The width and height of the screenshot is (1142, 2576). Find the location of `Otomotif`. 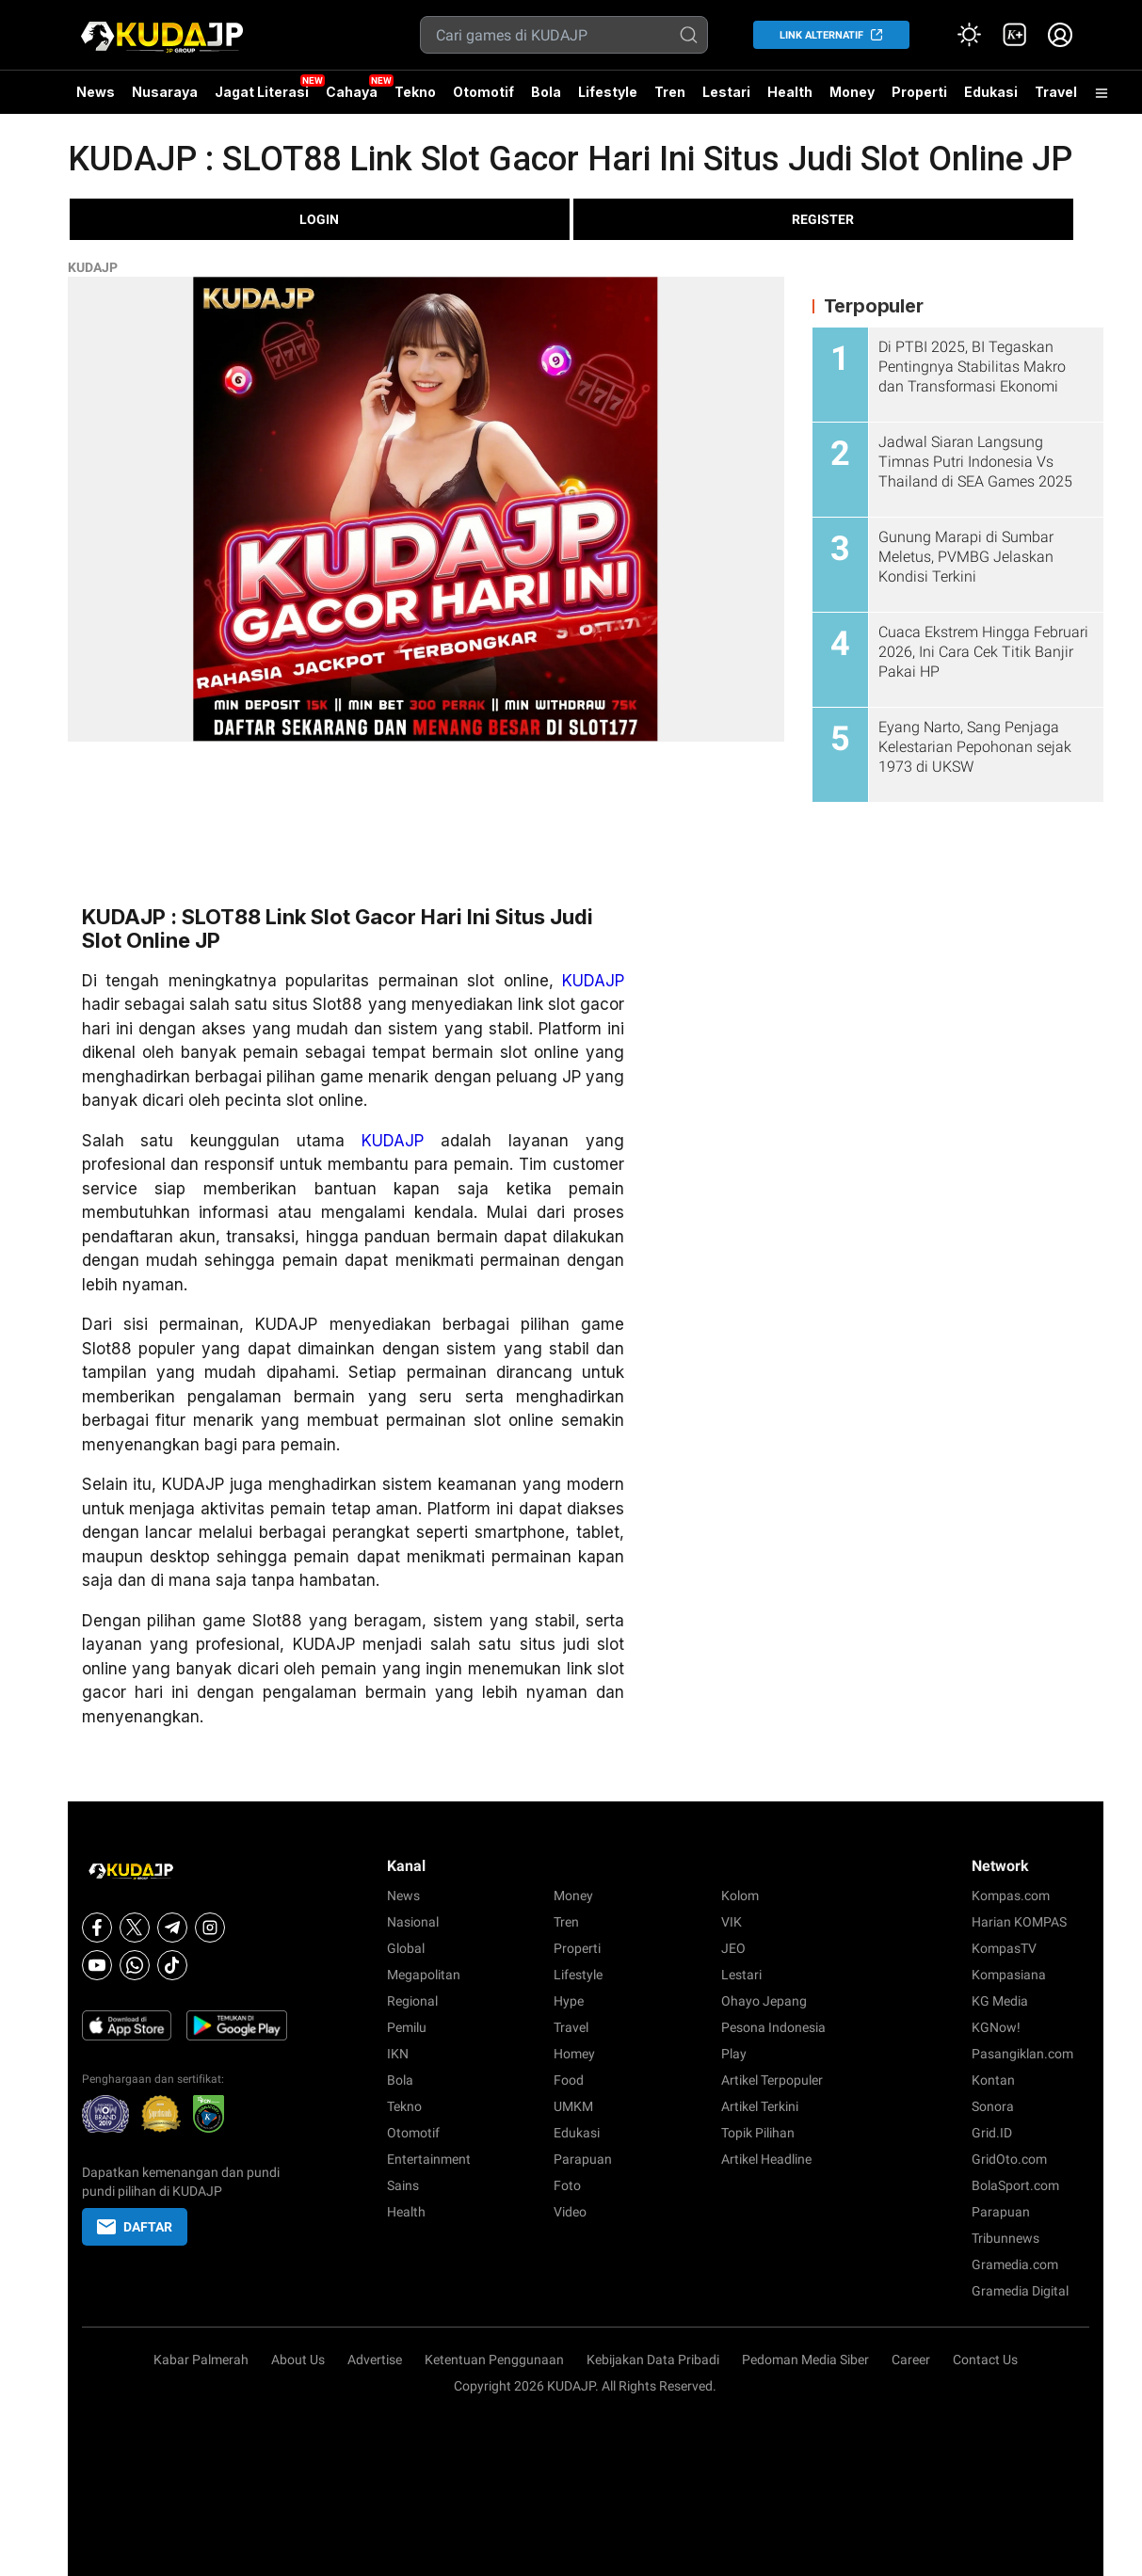

Otomotif is located at coordinates (483, 92).